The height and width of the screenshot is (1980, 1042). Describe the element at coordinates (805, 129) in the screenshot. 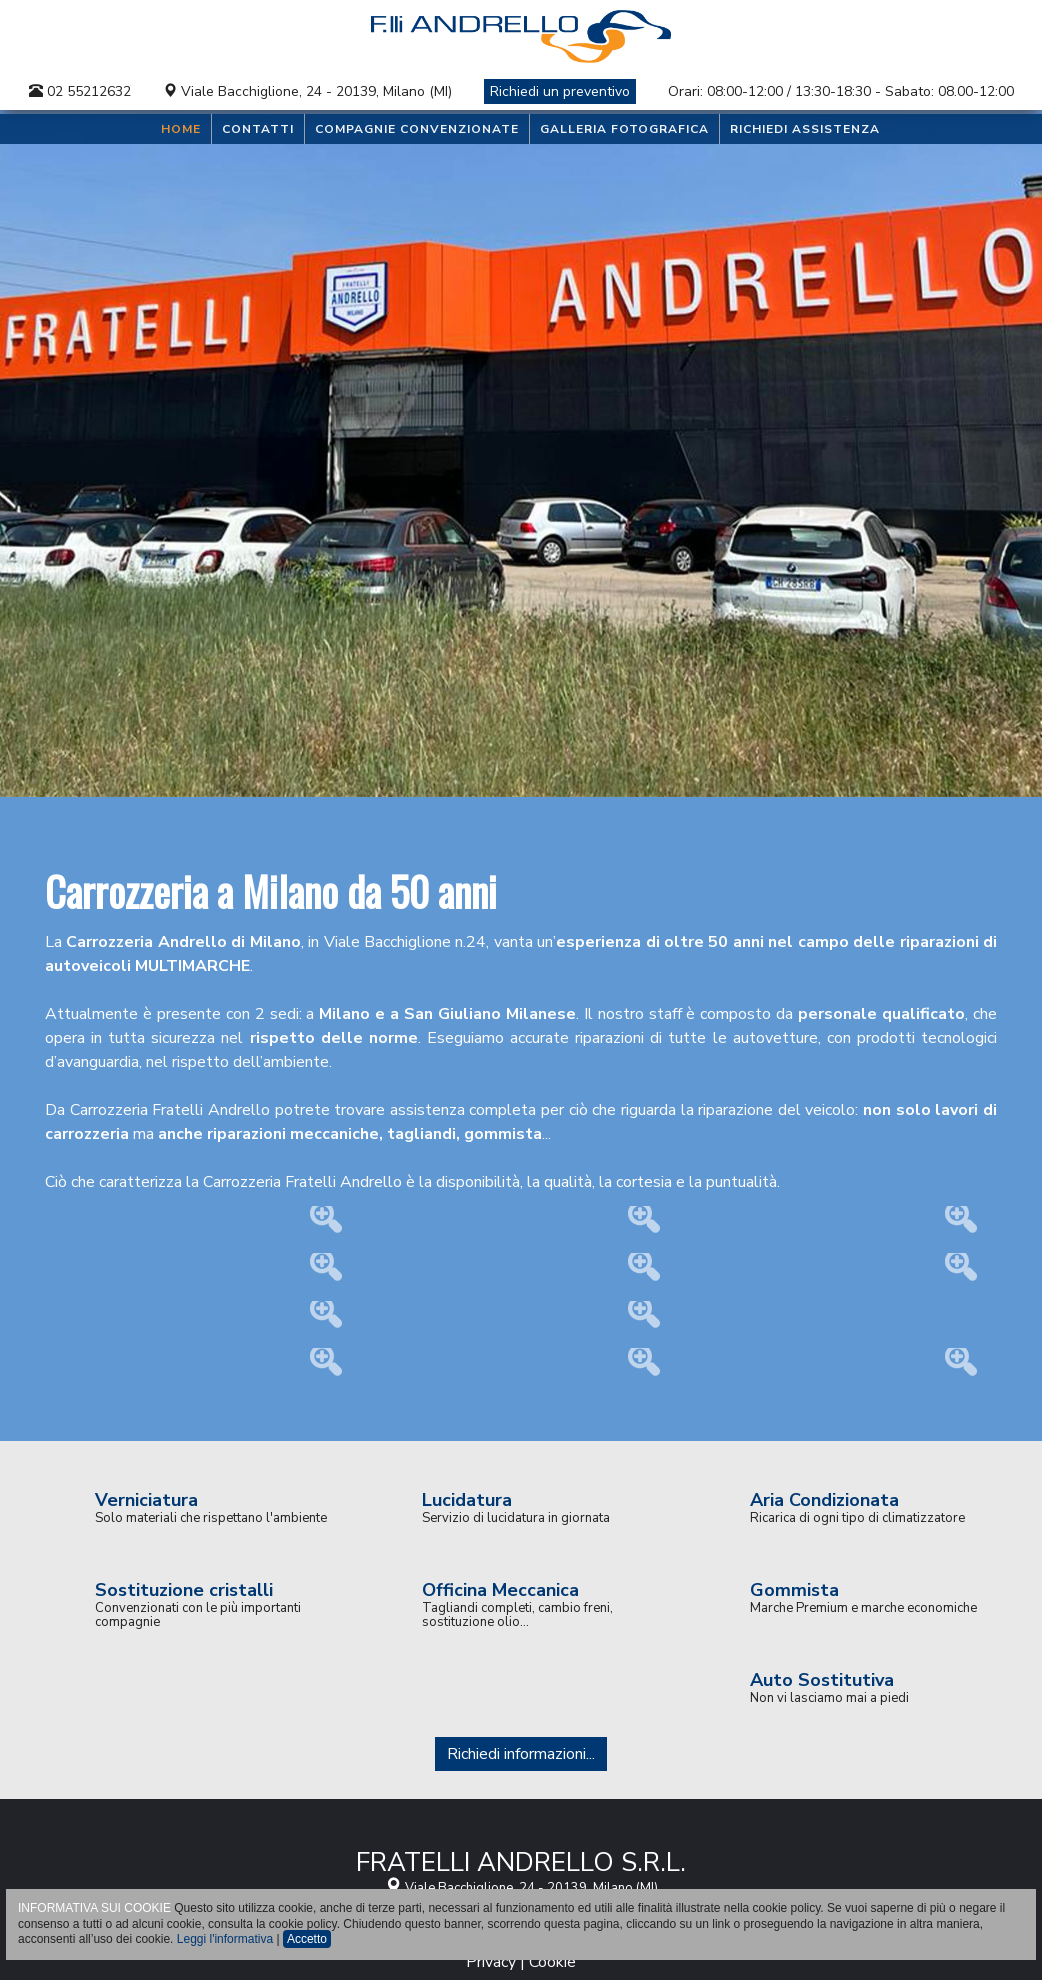

I see `Richiedi assistenza` at that location.